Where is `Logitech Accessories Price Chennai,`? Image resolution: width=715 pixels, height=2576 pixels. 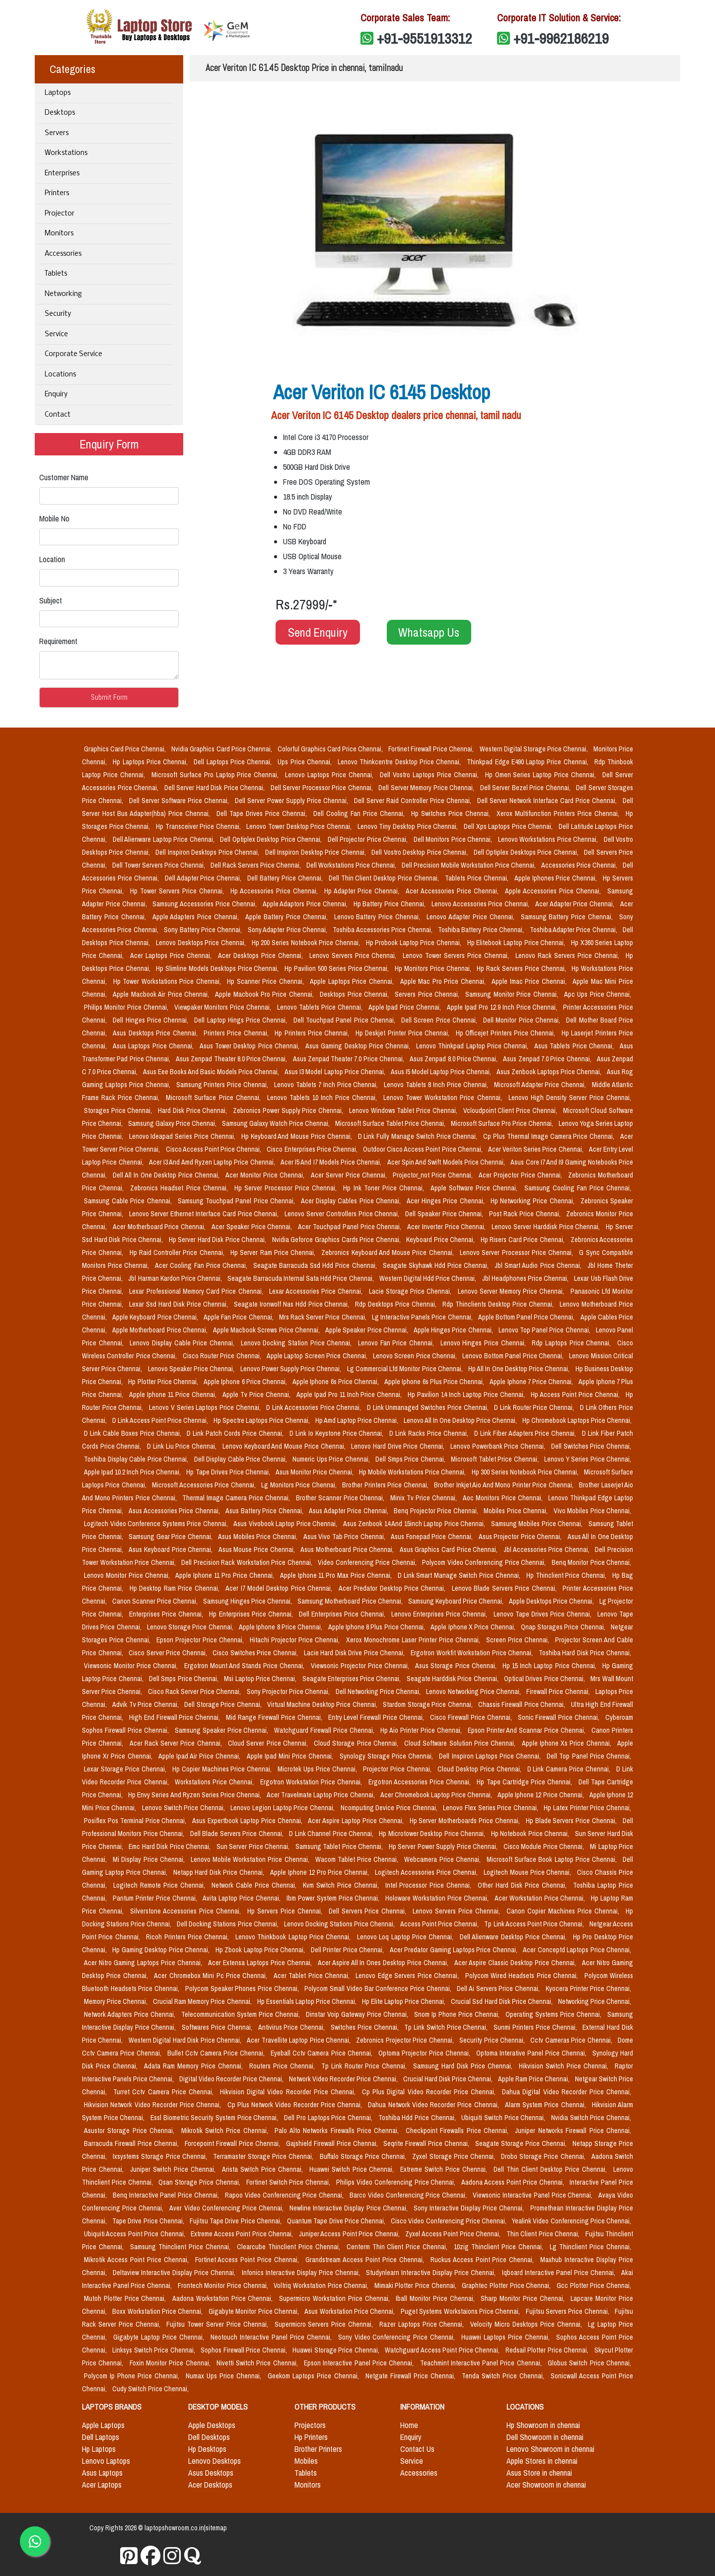 Logitech Accessories Price Chennai, is located at coordinates (427, 1872).